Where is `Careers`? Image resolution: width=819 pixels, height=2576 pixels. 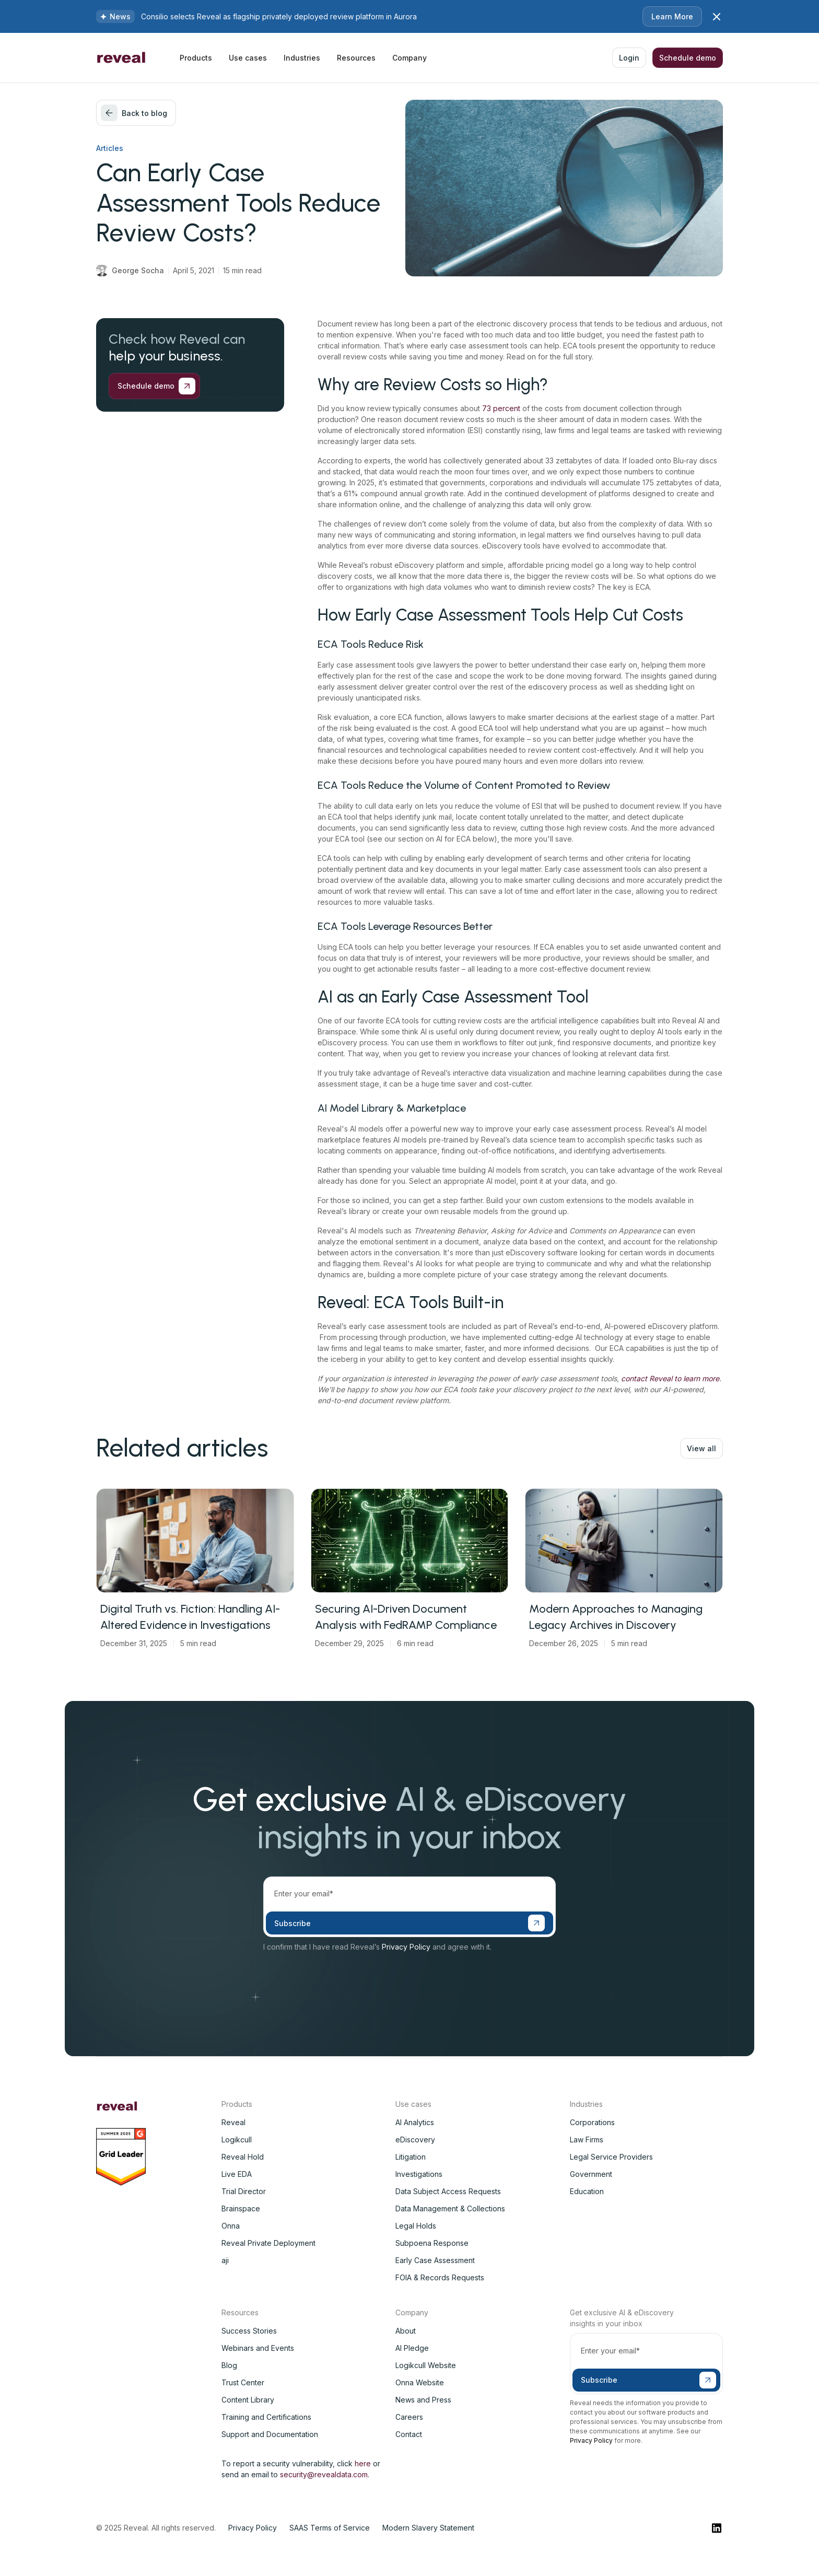
Careers is located at coordinates (409, 2416).